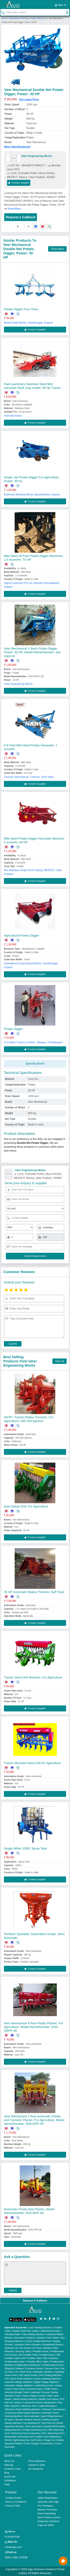 This screenshot has height=2576, width=70. Describe the element at coordinates (12, 2468) in the screenshot. I see `Customer Care` at that location.